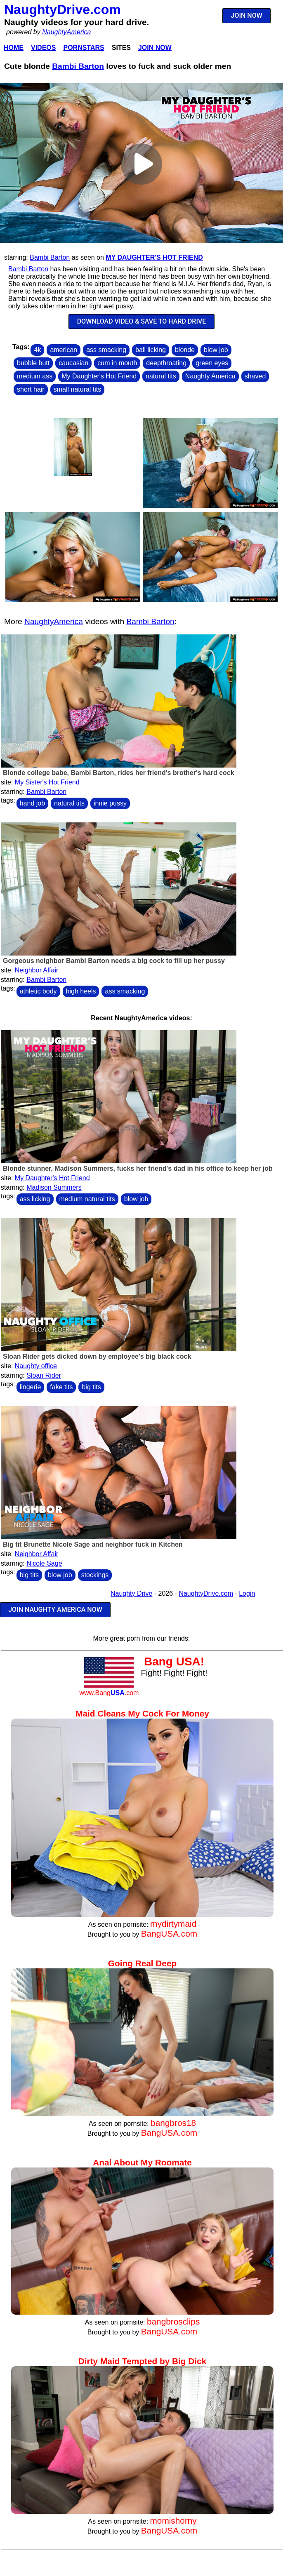 The width and height of the screenshot is (283, 2576). I want to click on blonde, so click(185, 349).